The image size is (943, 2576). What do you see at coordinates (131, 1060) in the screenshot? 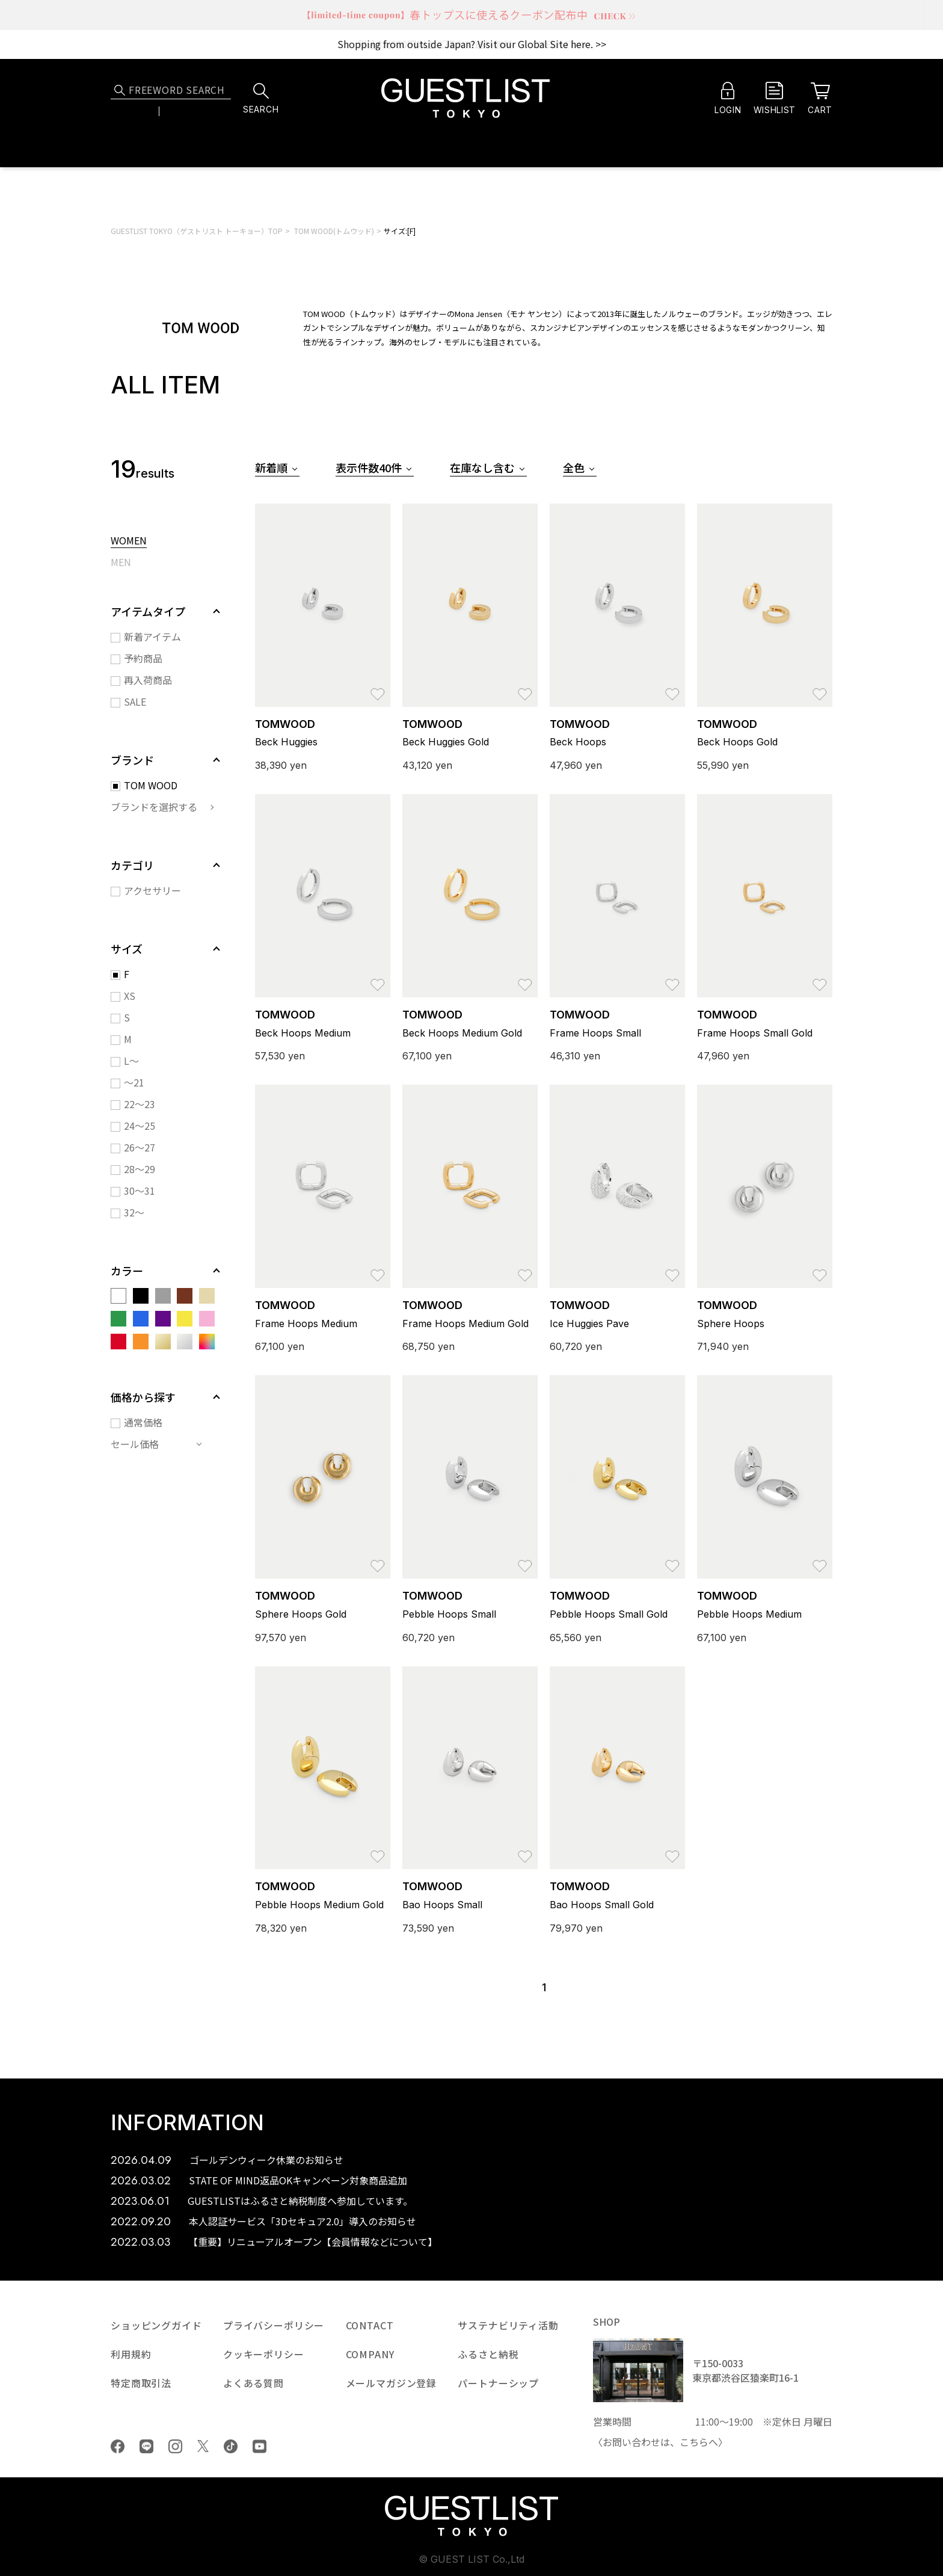
I see `L～` at bounding box center [131, 1060].